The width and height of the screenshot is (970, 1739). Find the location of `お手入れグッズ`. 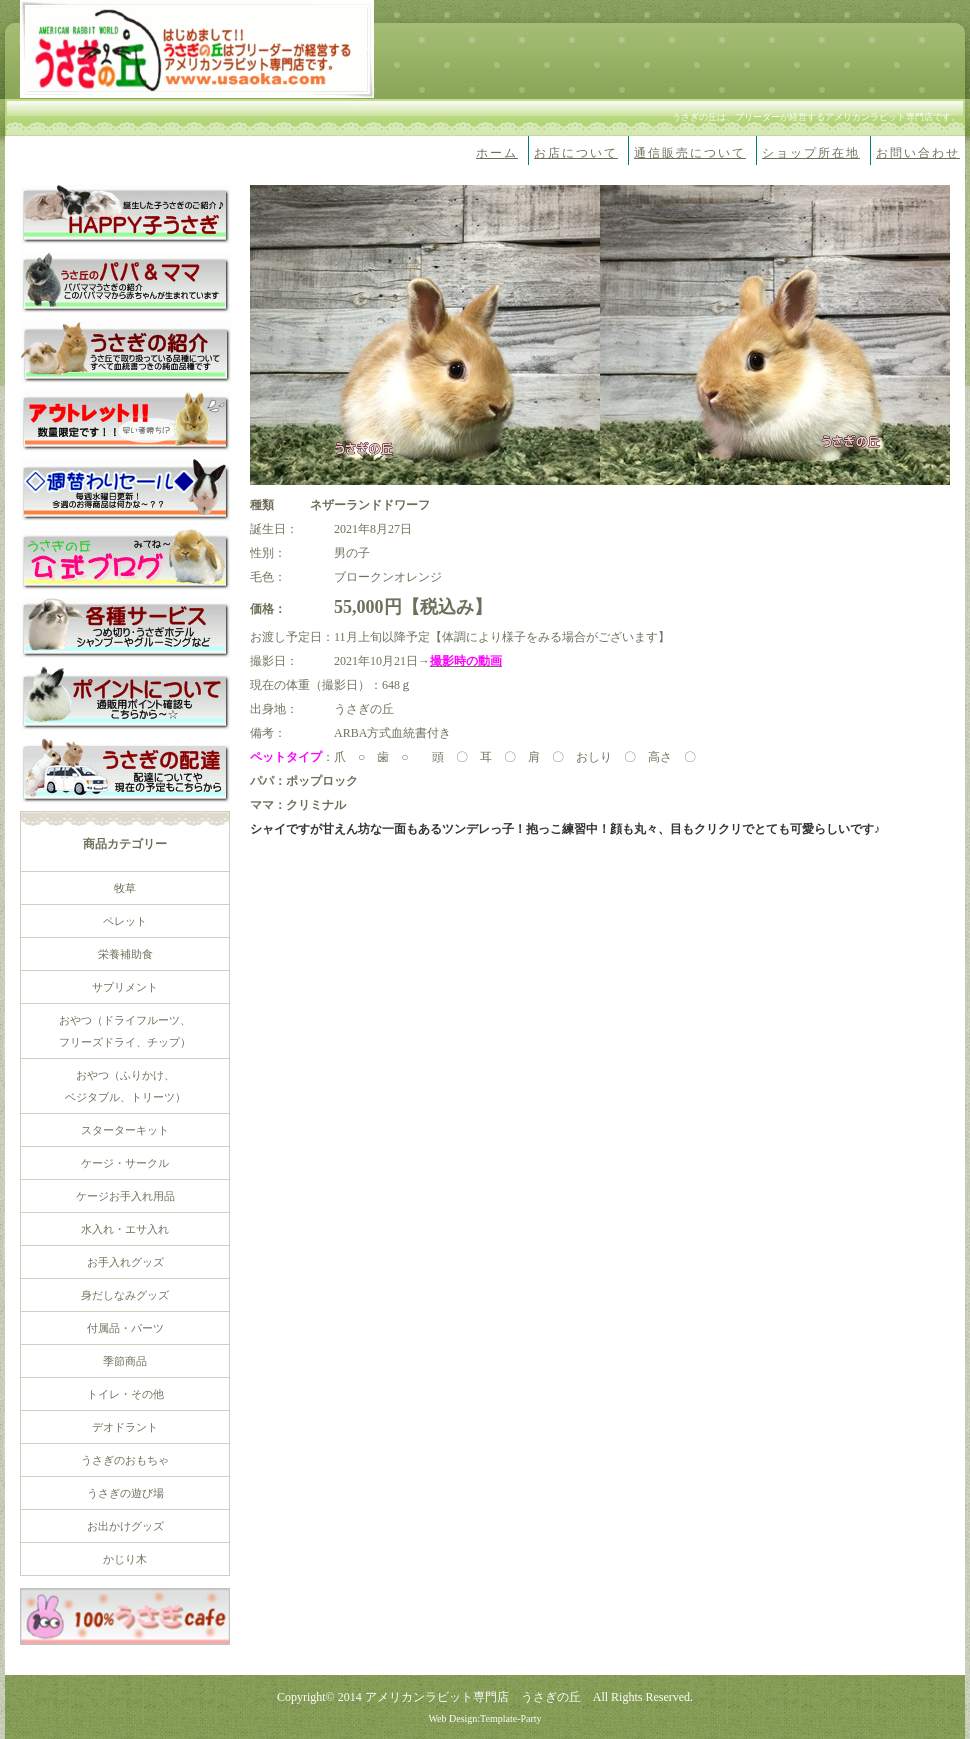

お手入れグッズ is located at coordinates (125, 1262).